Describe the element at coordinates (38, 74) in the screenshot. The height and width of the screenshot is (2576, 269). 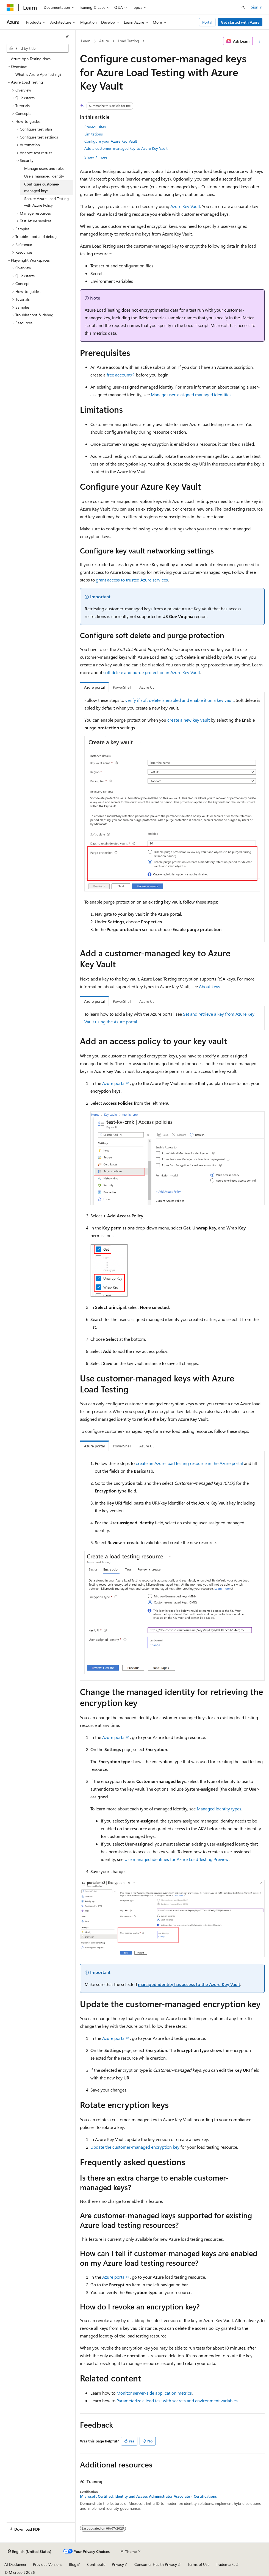
I see `What is Azure App Testing? [treeitem]` at that location.